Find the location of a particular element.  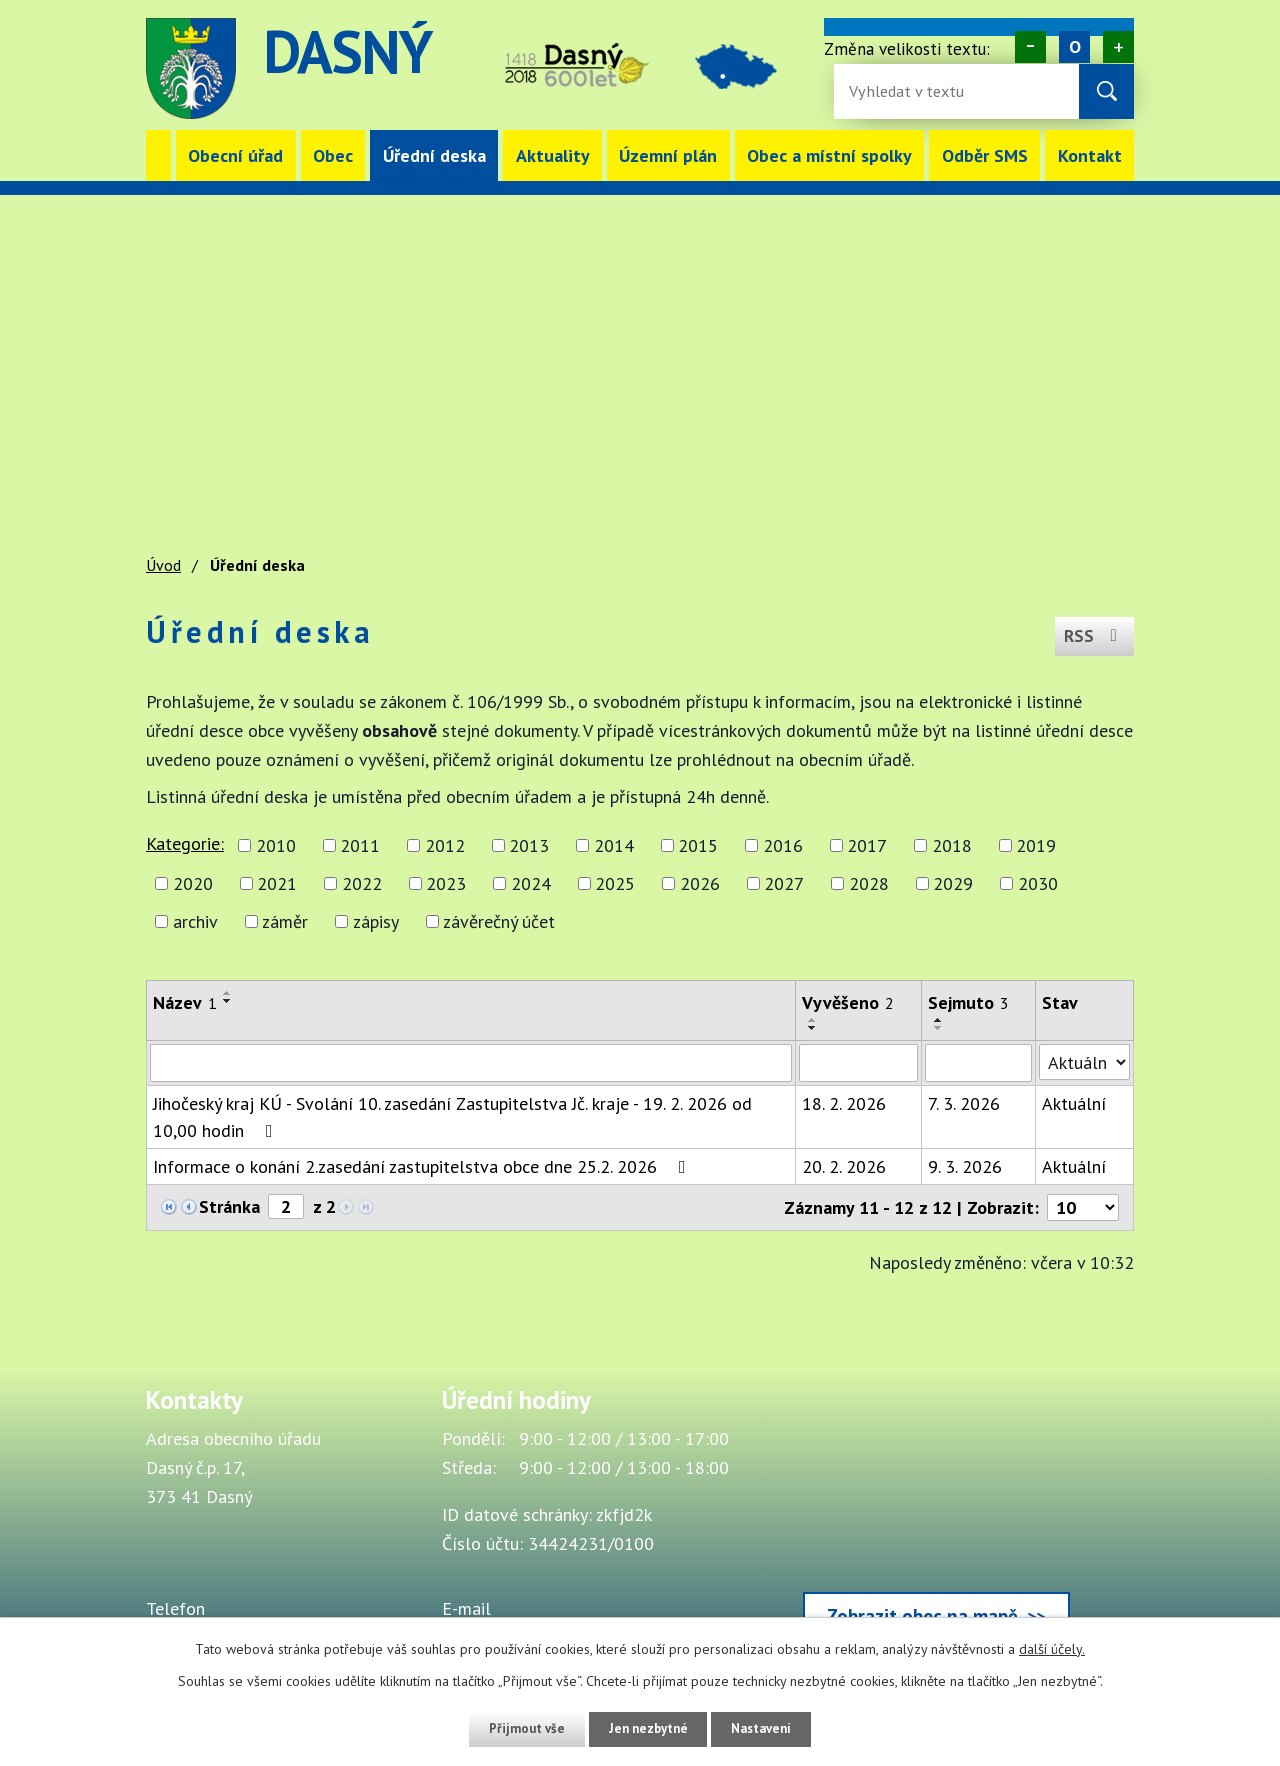

Přijmout vše is located at coordinates (517, 1729).